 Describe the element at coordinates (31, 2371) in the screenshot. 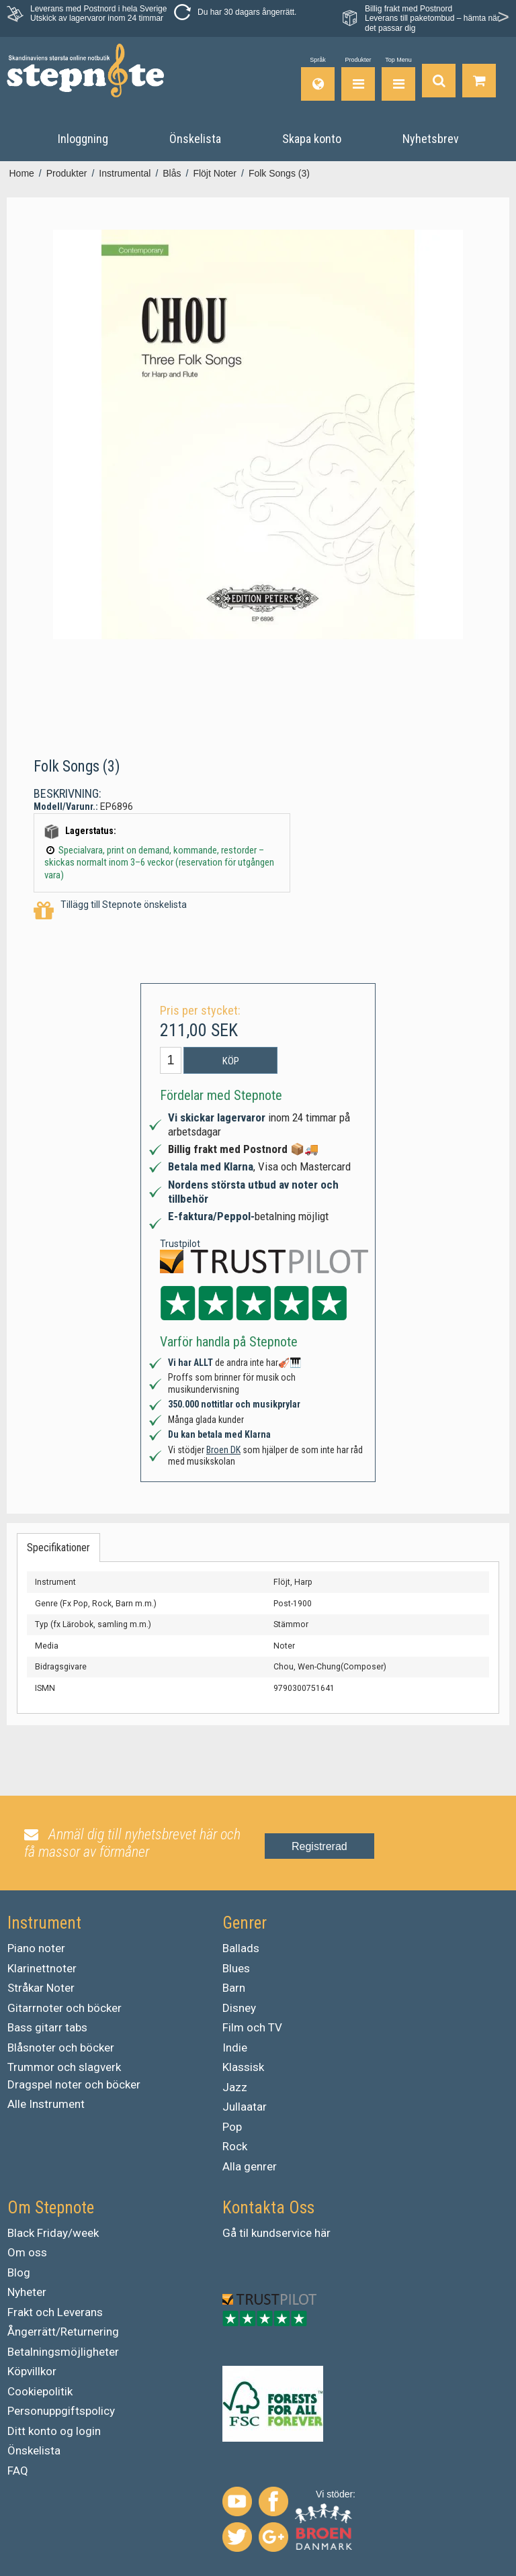

I see `Köpvillkor` at that location.